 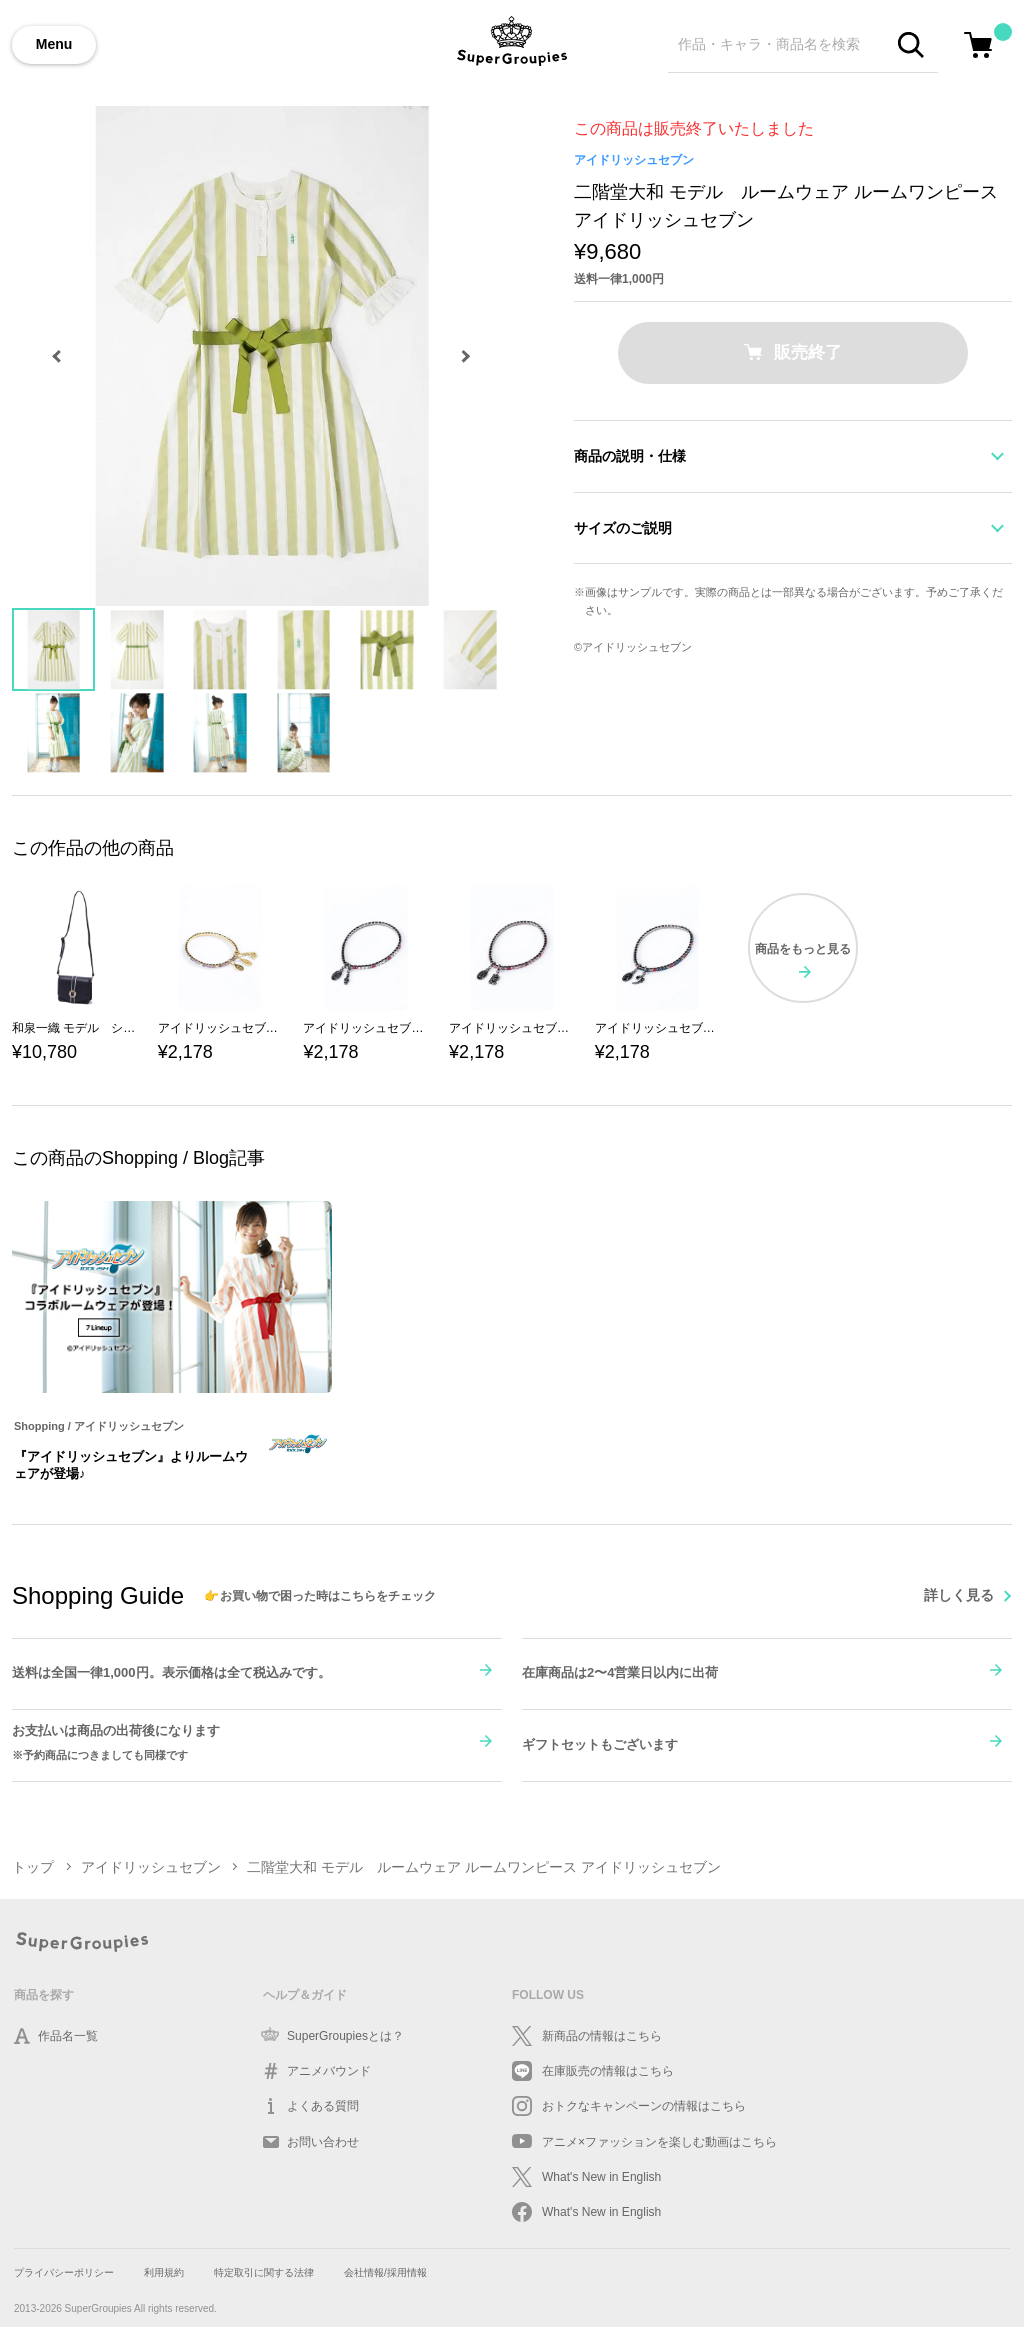 What do you see at coordinates (623, 528) in the screenshot?
I see `サイズのご説明` at bounding box center [623, 528].